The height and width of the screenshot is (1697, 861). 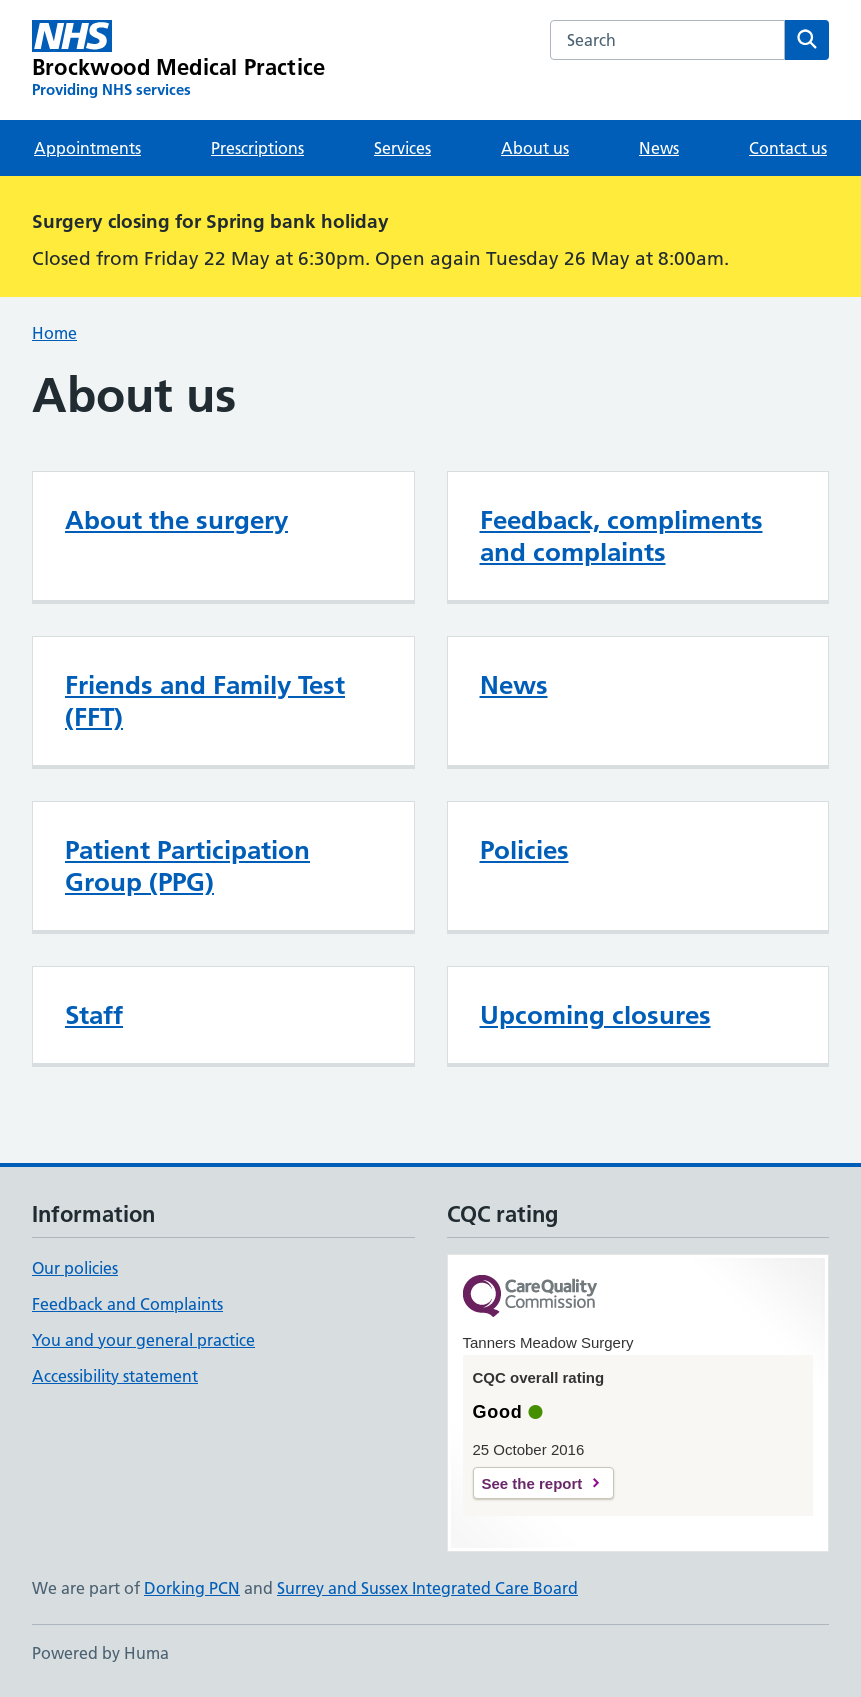 I want to click on Powered by Huma, so click(x=100, y=1653).